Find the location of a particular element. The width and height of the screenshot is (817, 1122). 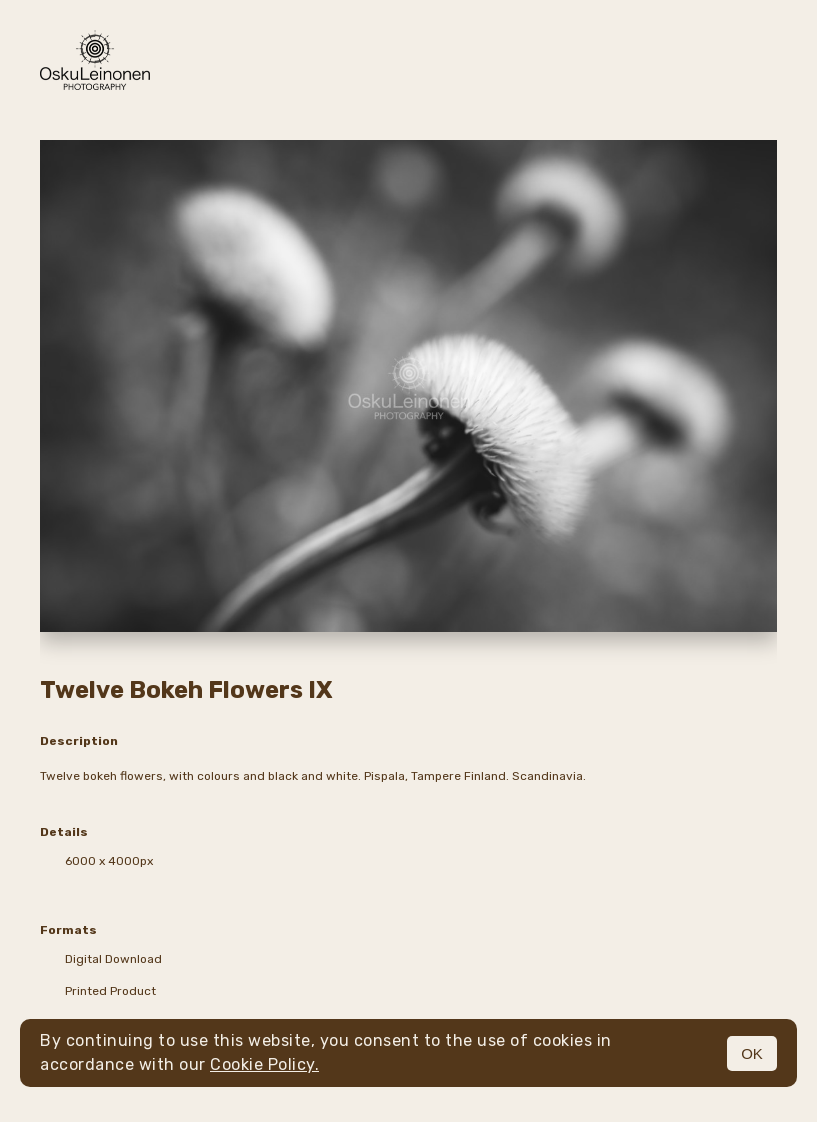

OK is located at coordinates (752, 1053).